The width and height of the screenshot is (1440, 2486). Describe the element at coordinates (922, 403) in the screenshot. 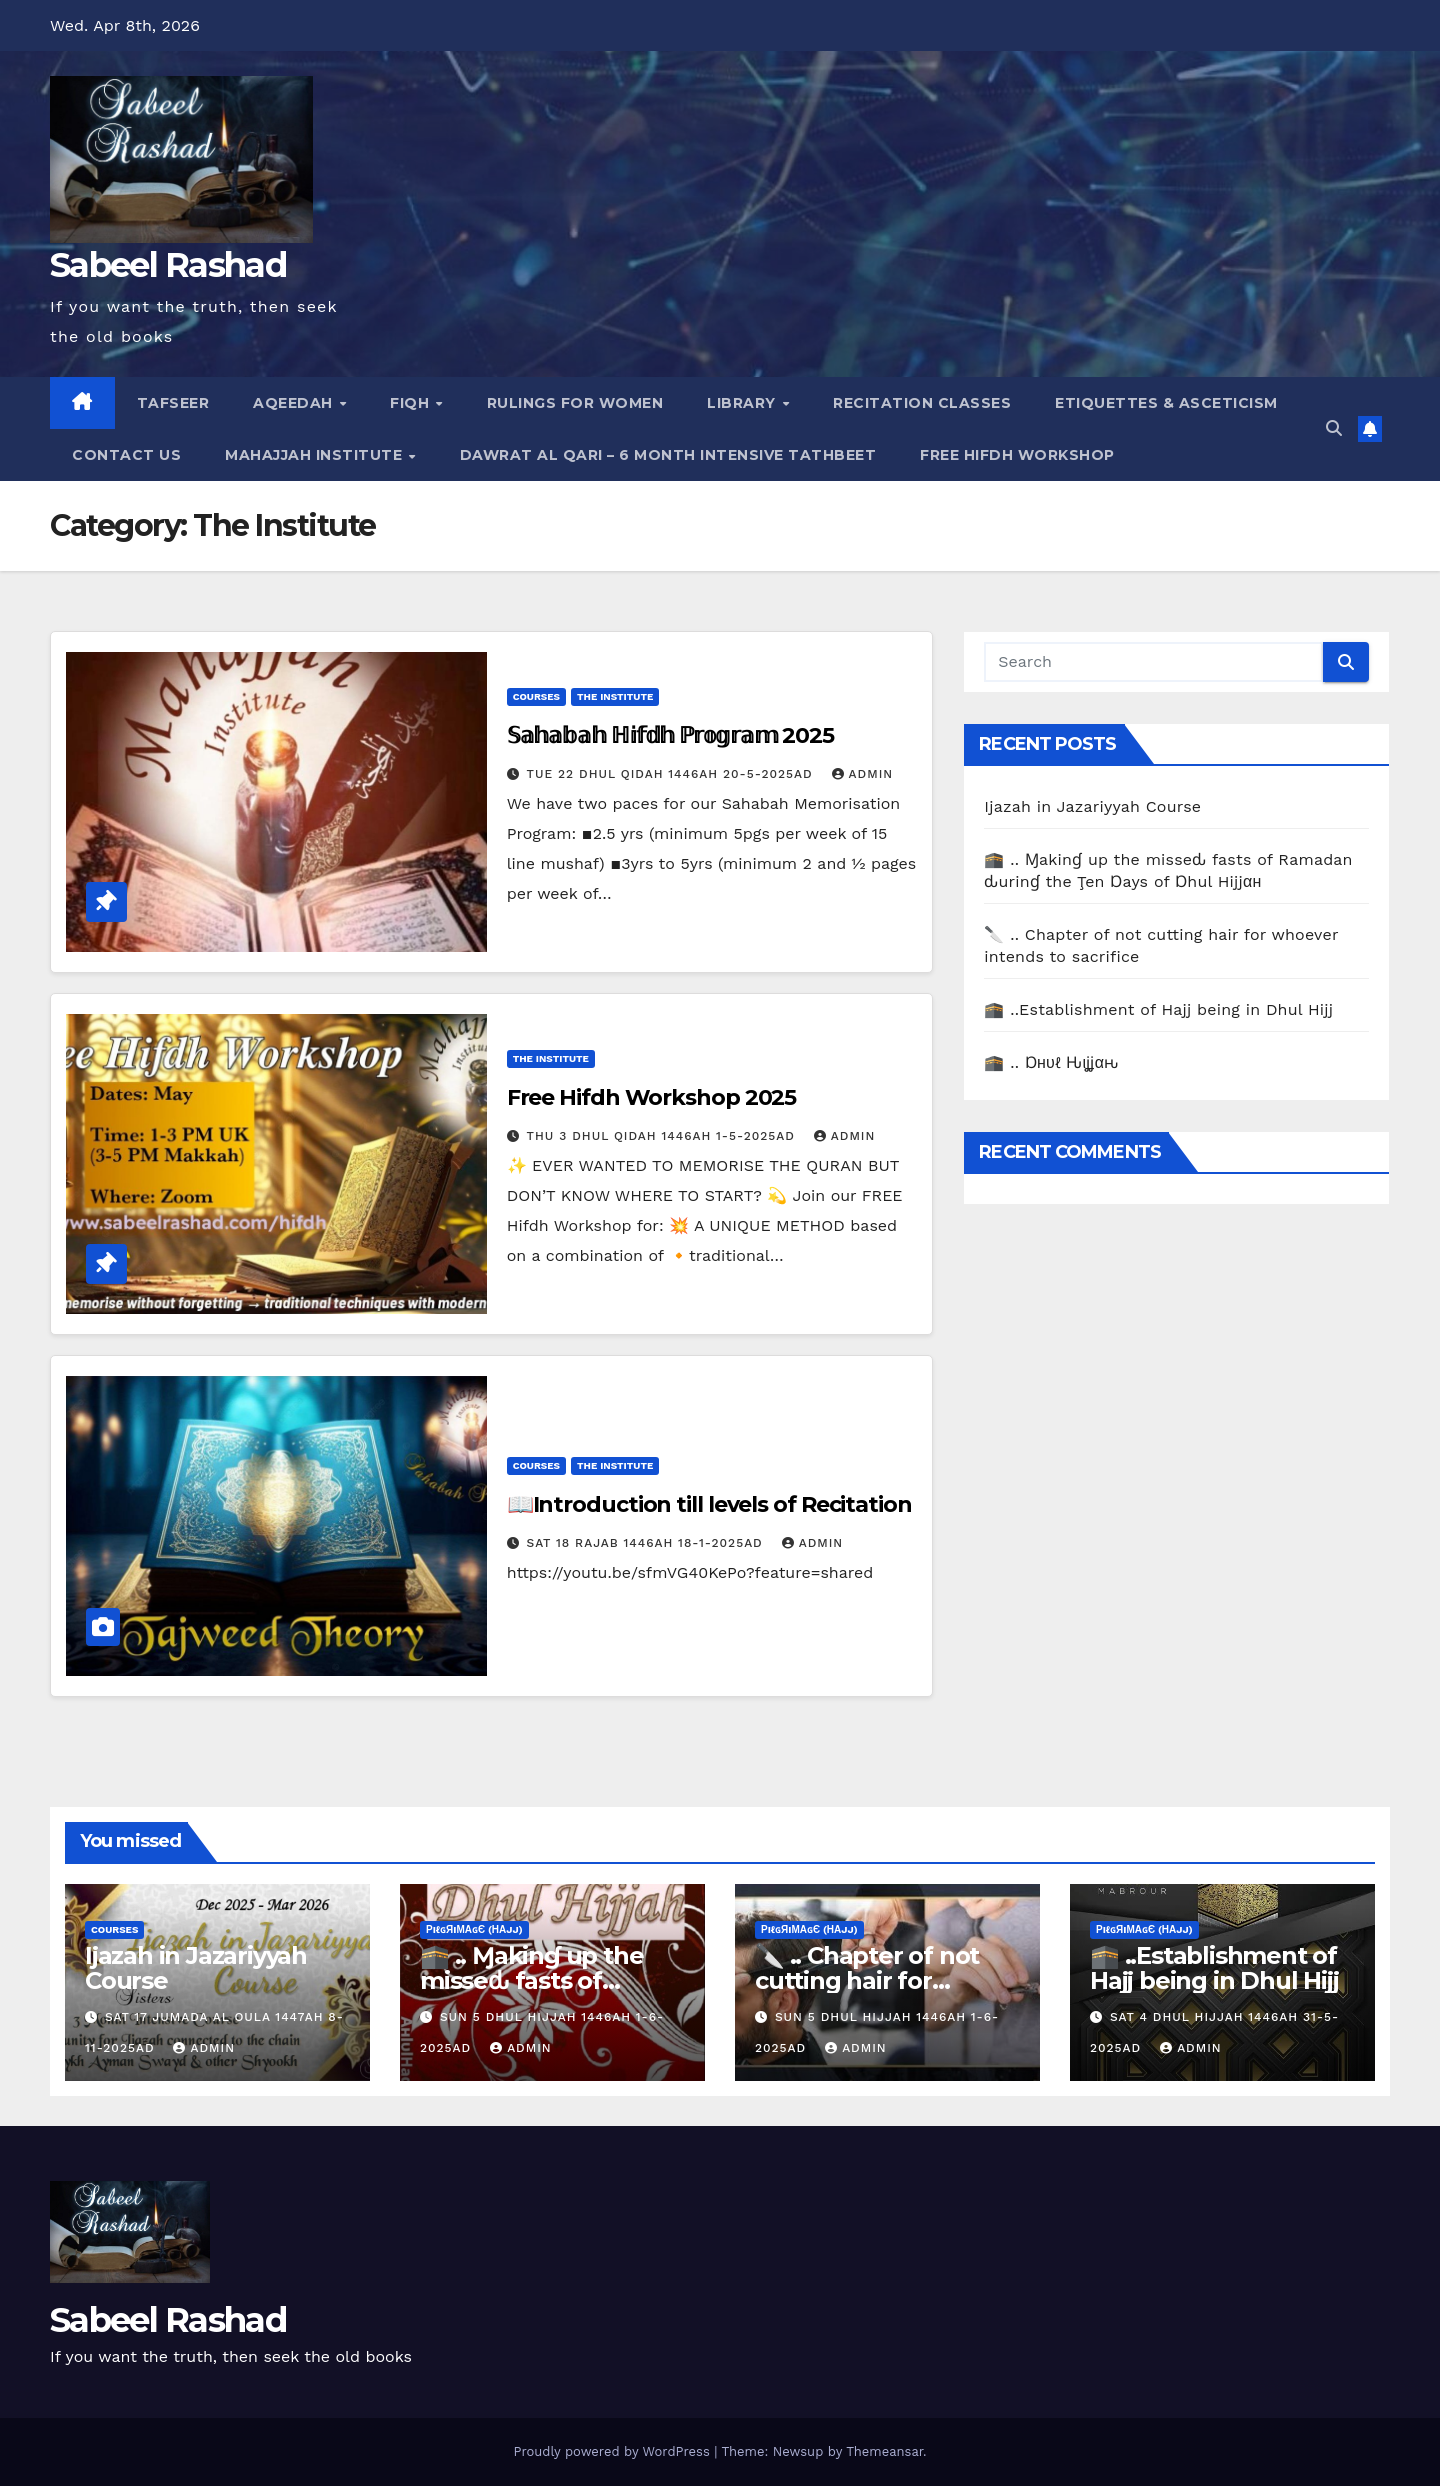

I see `Recitation Classes` at that location.